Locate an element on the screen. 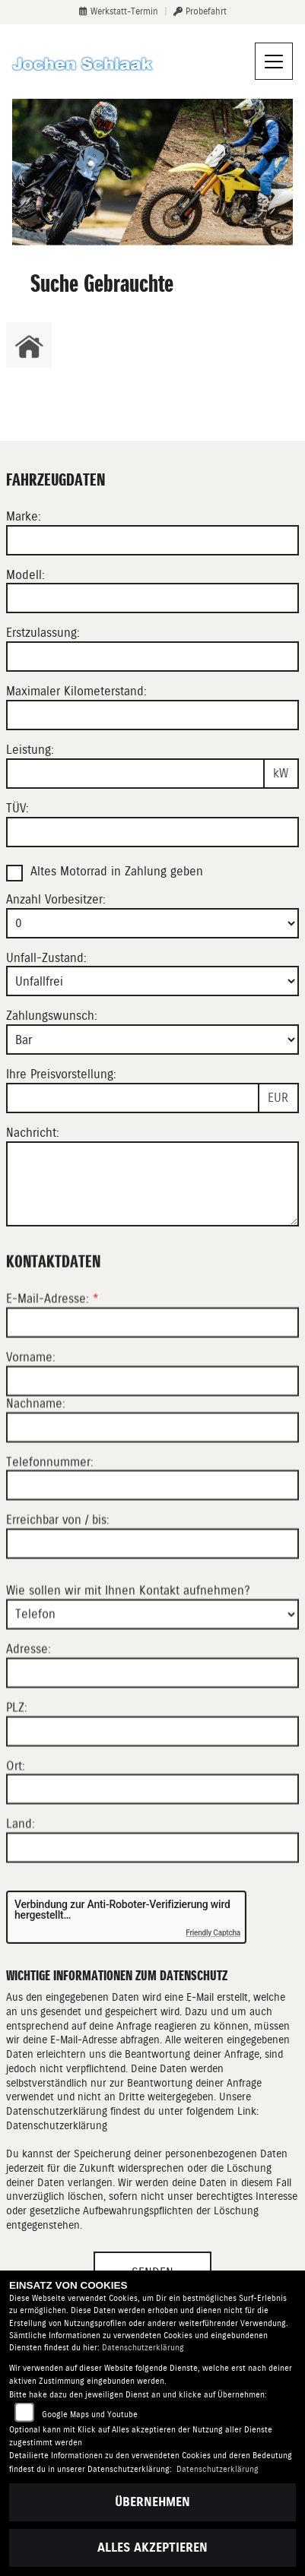 The height and width of the screenshot is (2576, 305). Vorname: is located at coordinates (31, 1419).